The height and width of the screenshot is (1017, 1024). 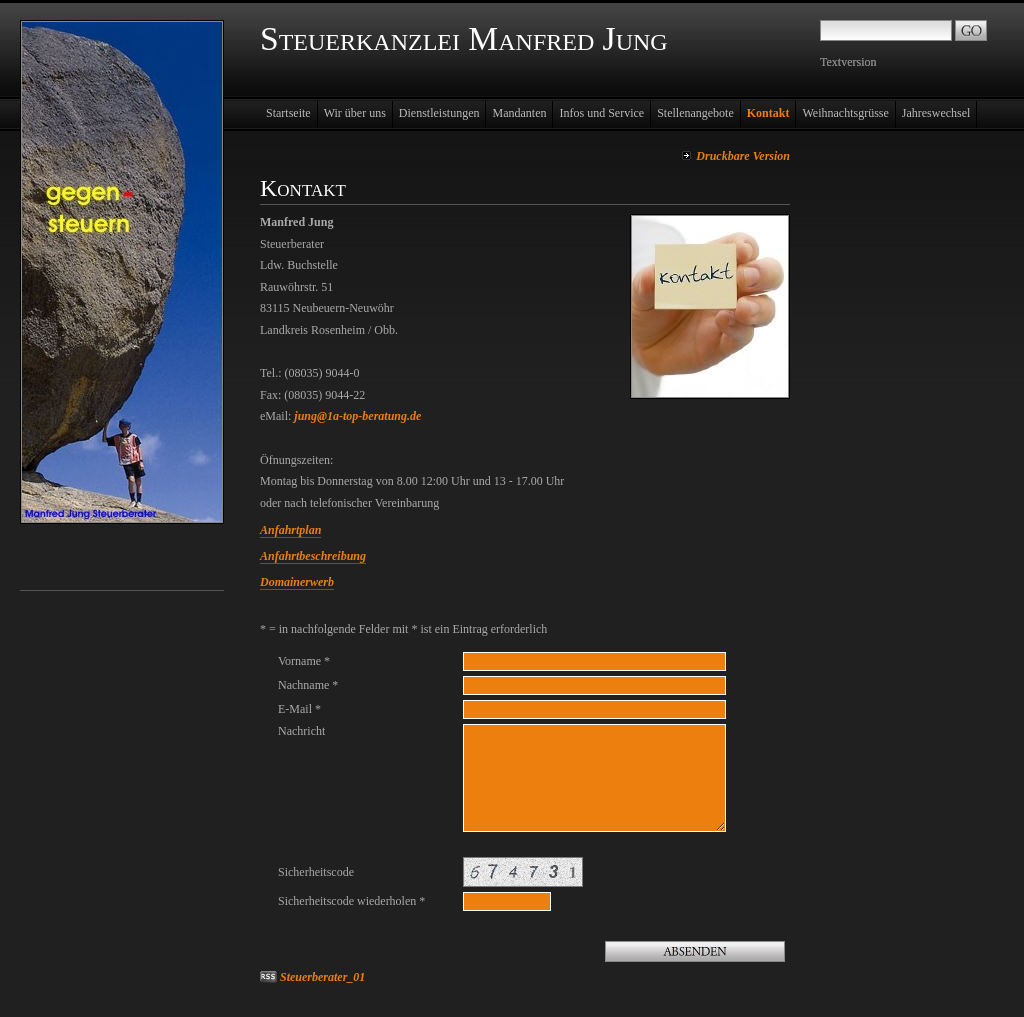 I want to click on Druckbare Version, so click(x=743, y=156).